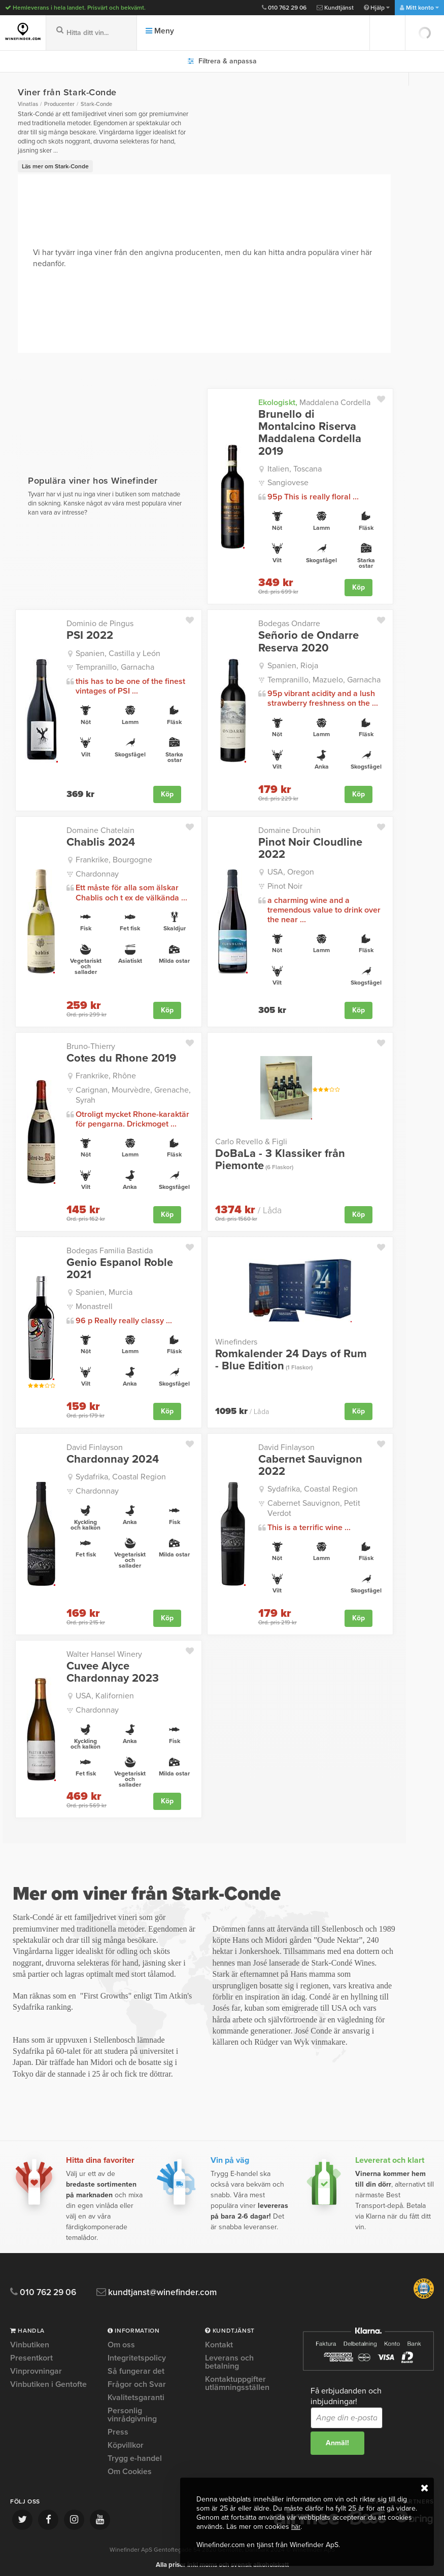  I want to click on Kontaktuppgifter utlämningsställen, so click(237, 2379).